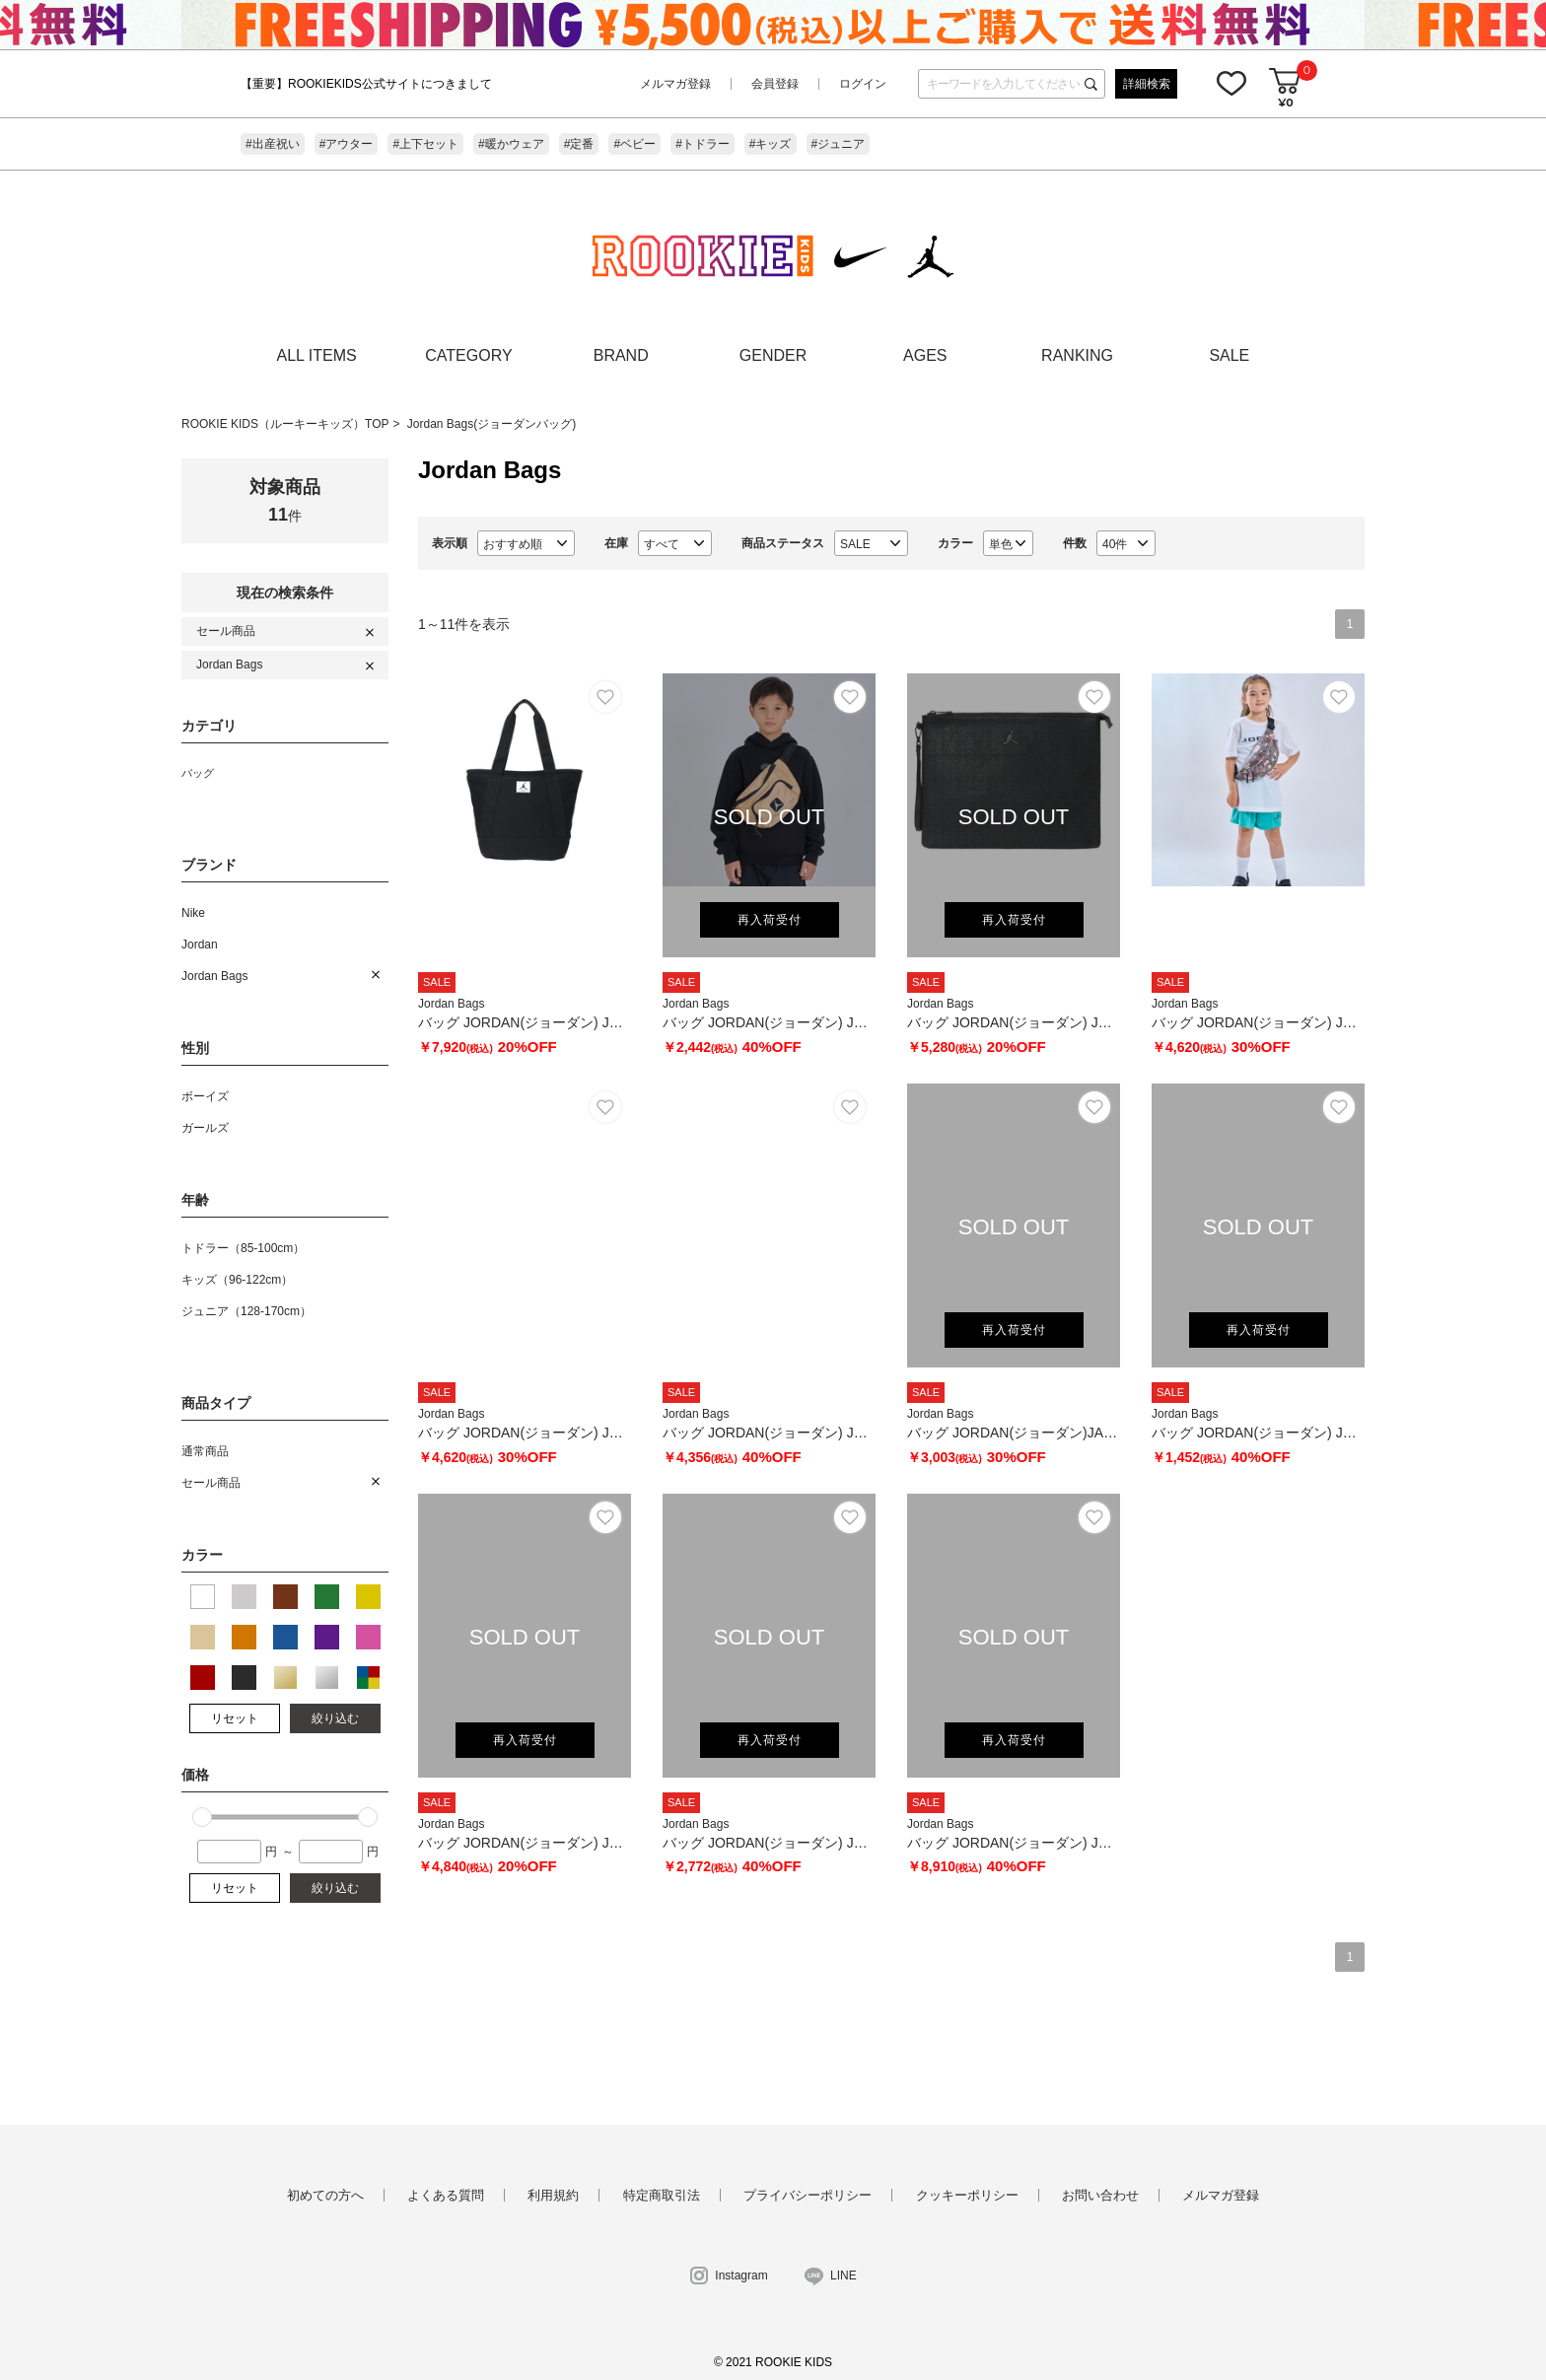 Image resolution: width=1546 pixels, height=2380 pixels. What do you see at coordinates (199, 944) in the screenshot?
I see `Jordan` at bounding box center [199, 944].